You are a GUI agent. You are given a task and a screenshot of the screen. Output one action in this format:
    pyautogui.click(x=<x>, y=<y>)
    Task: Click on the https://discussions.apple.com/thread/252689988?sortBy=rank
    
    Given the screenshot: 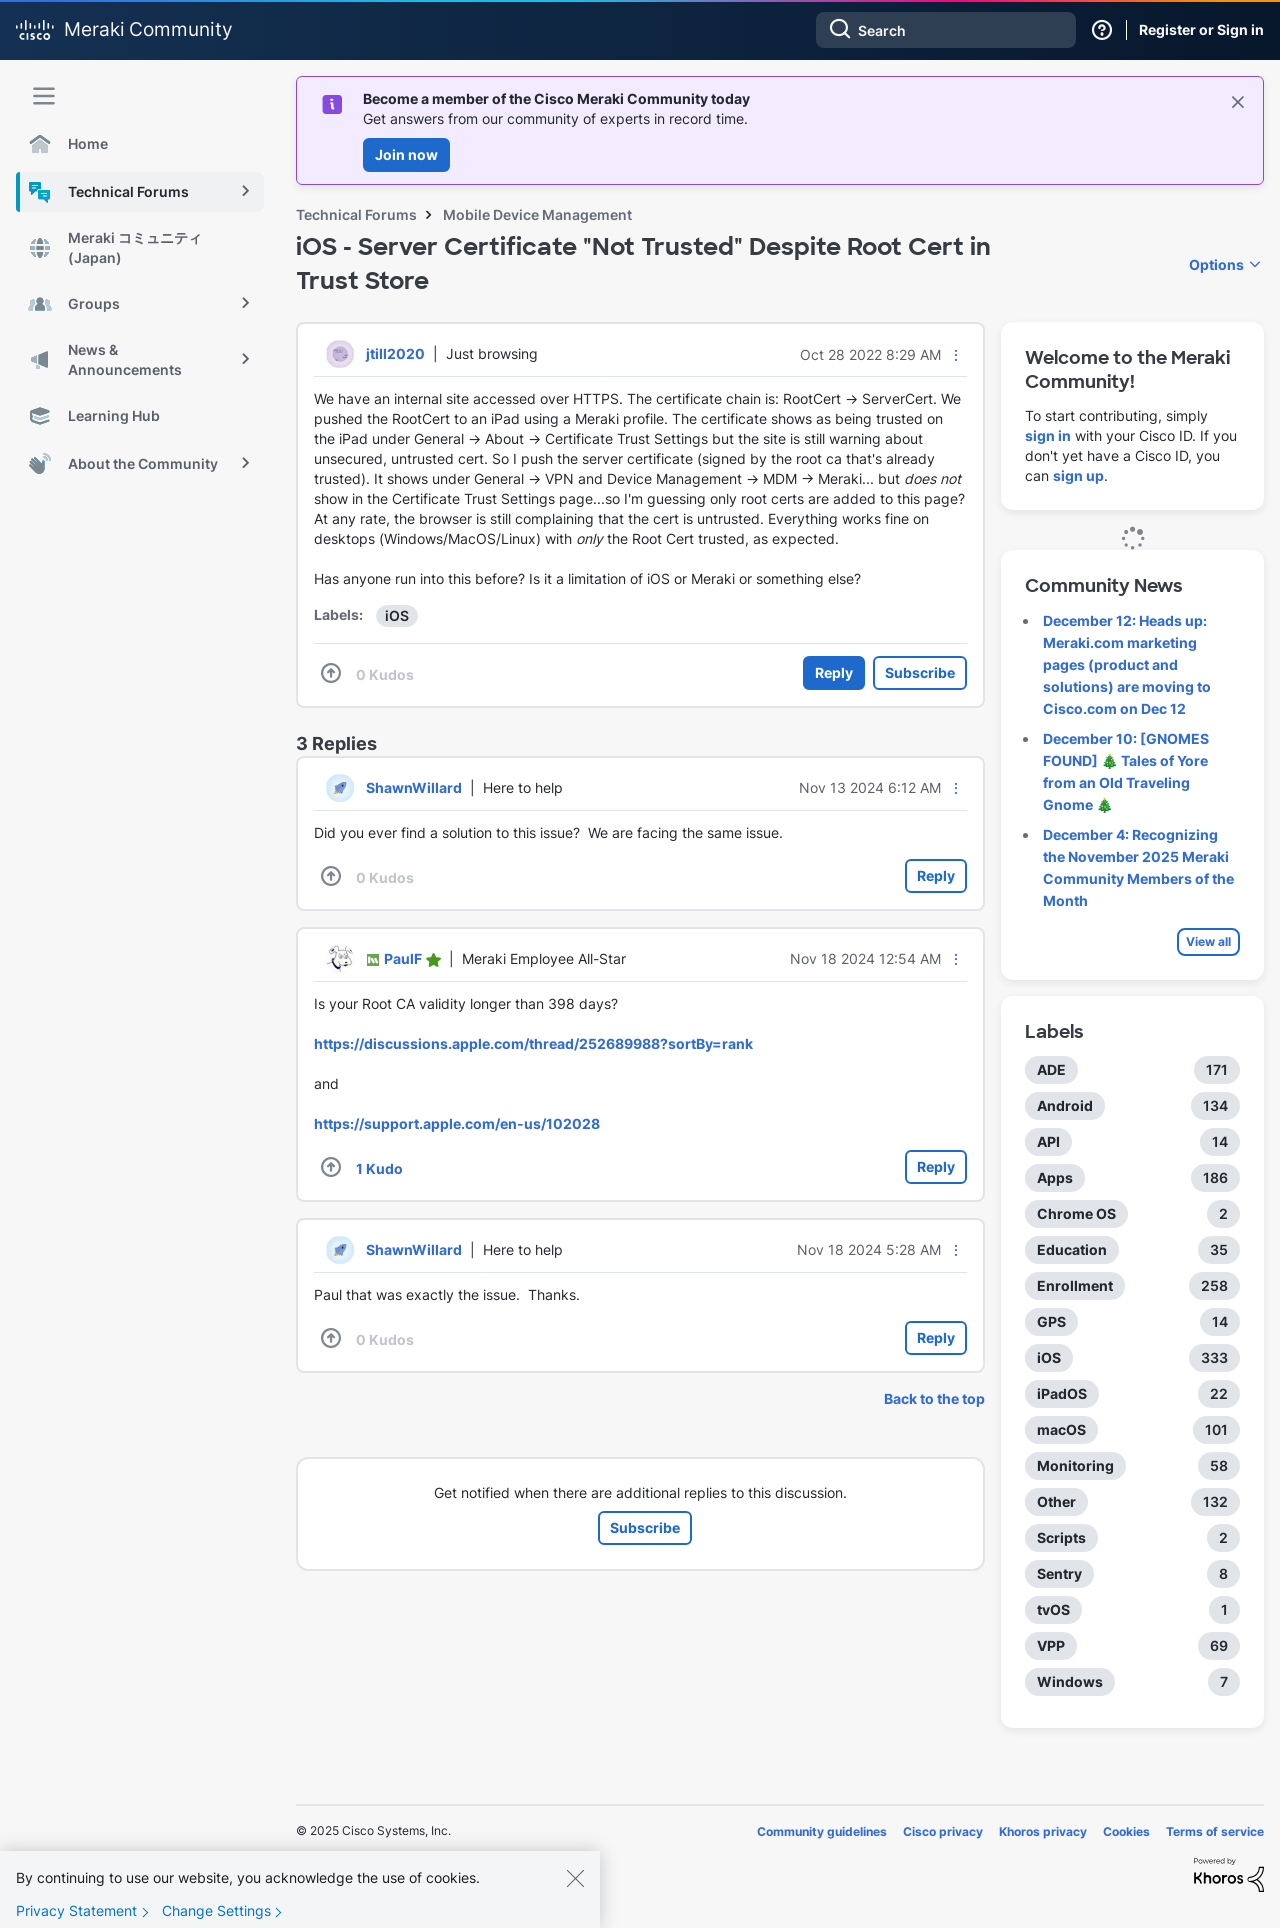 What is the action you would take?
    pyautogui.click(x=533, y=1043)
    